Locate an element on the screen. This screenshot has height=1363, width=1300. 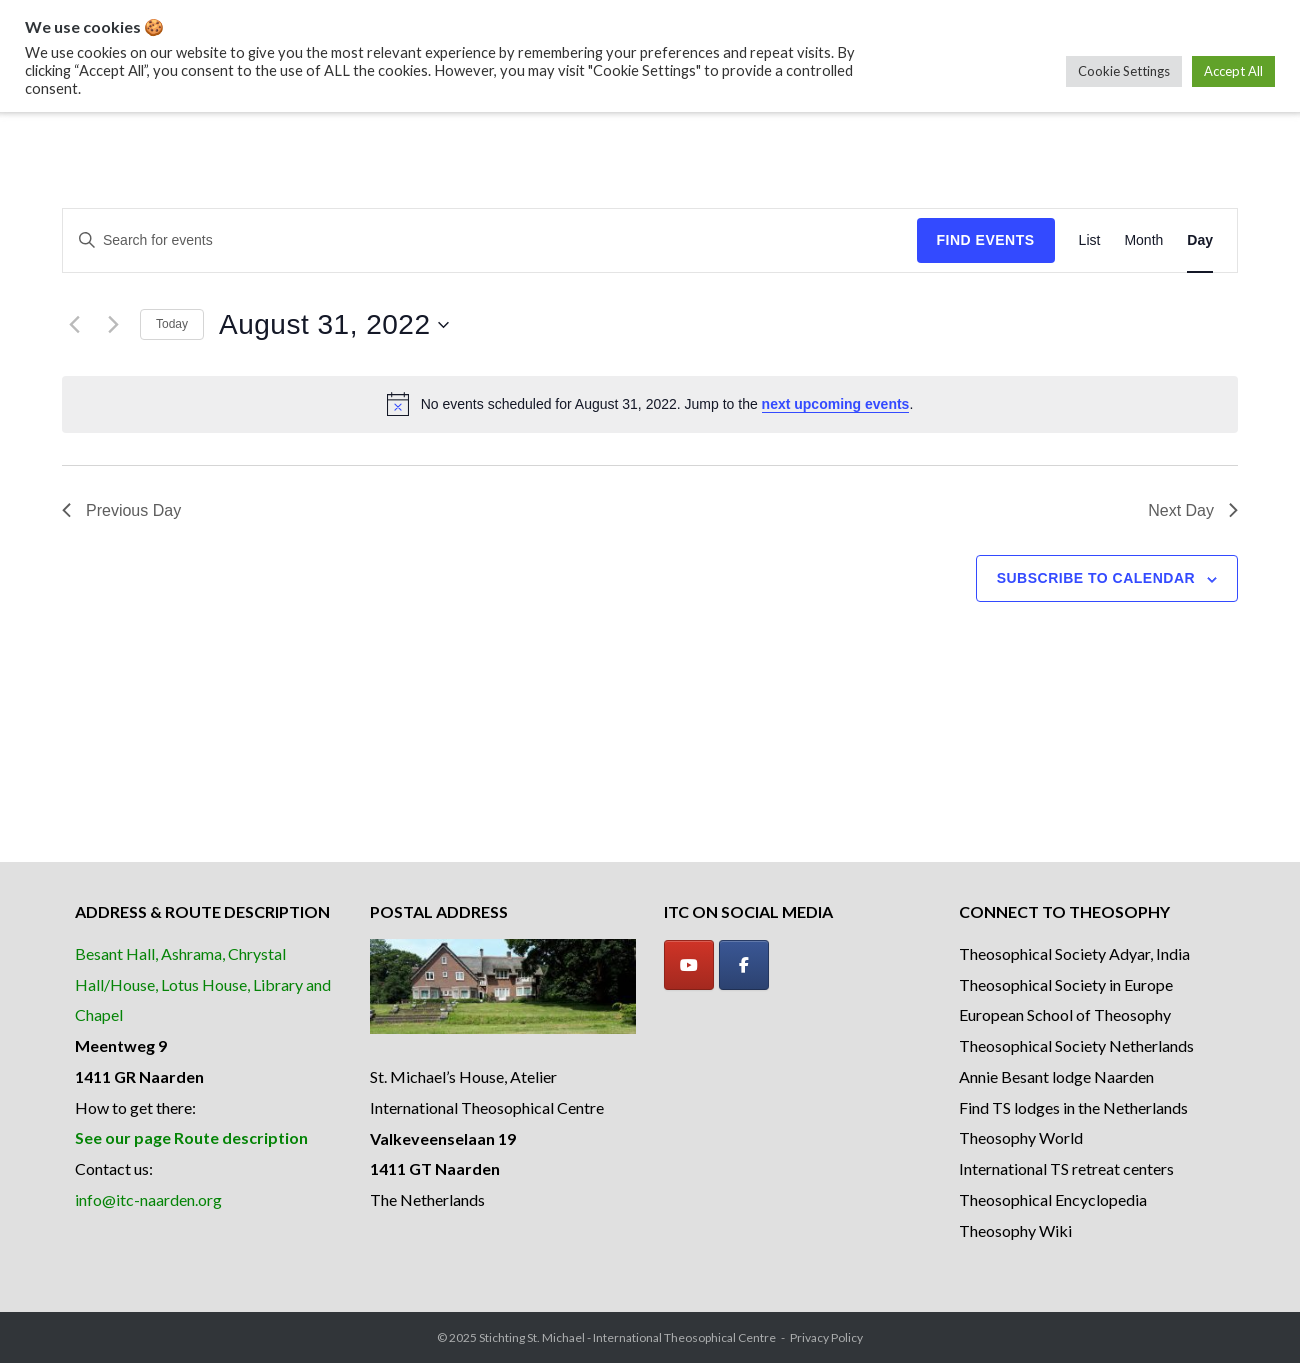
Besant Hall, Ashrama, Chrystal Hall/House, Lotus House, Library and Chapel is located at coordinates (203, 984).